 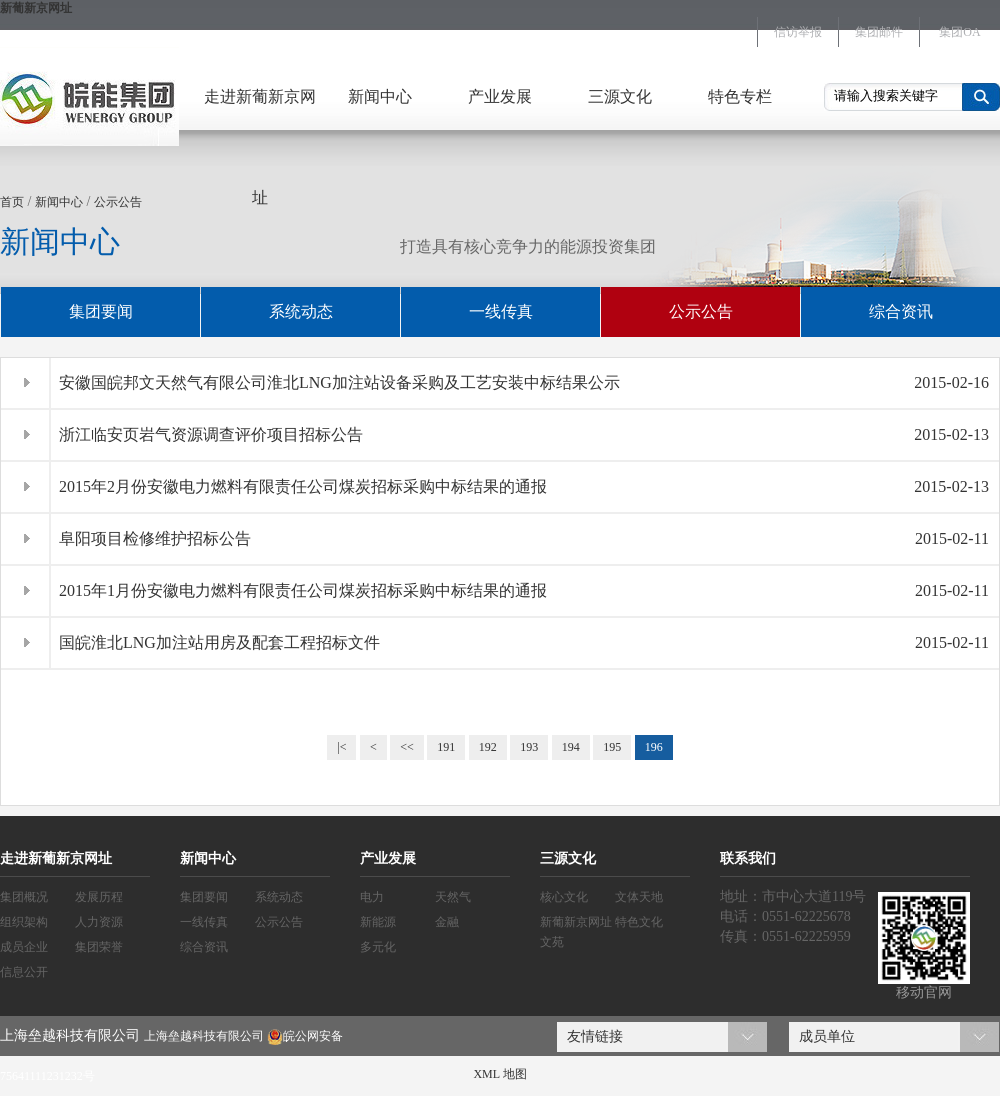 What do you see at coordinates (24, 897) in the screenshot?
I see `集团概况` at bounding box center [24, 897].